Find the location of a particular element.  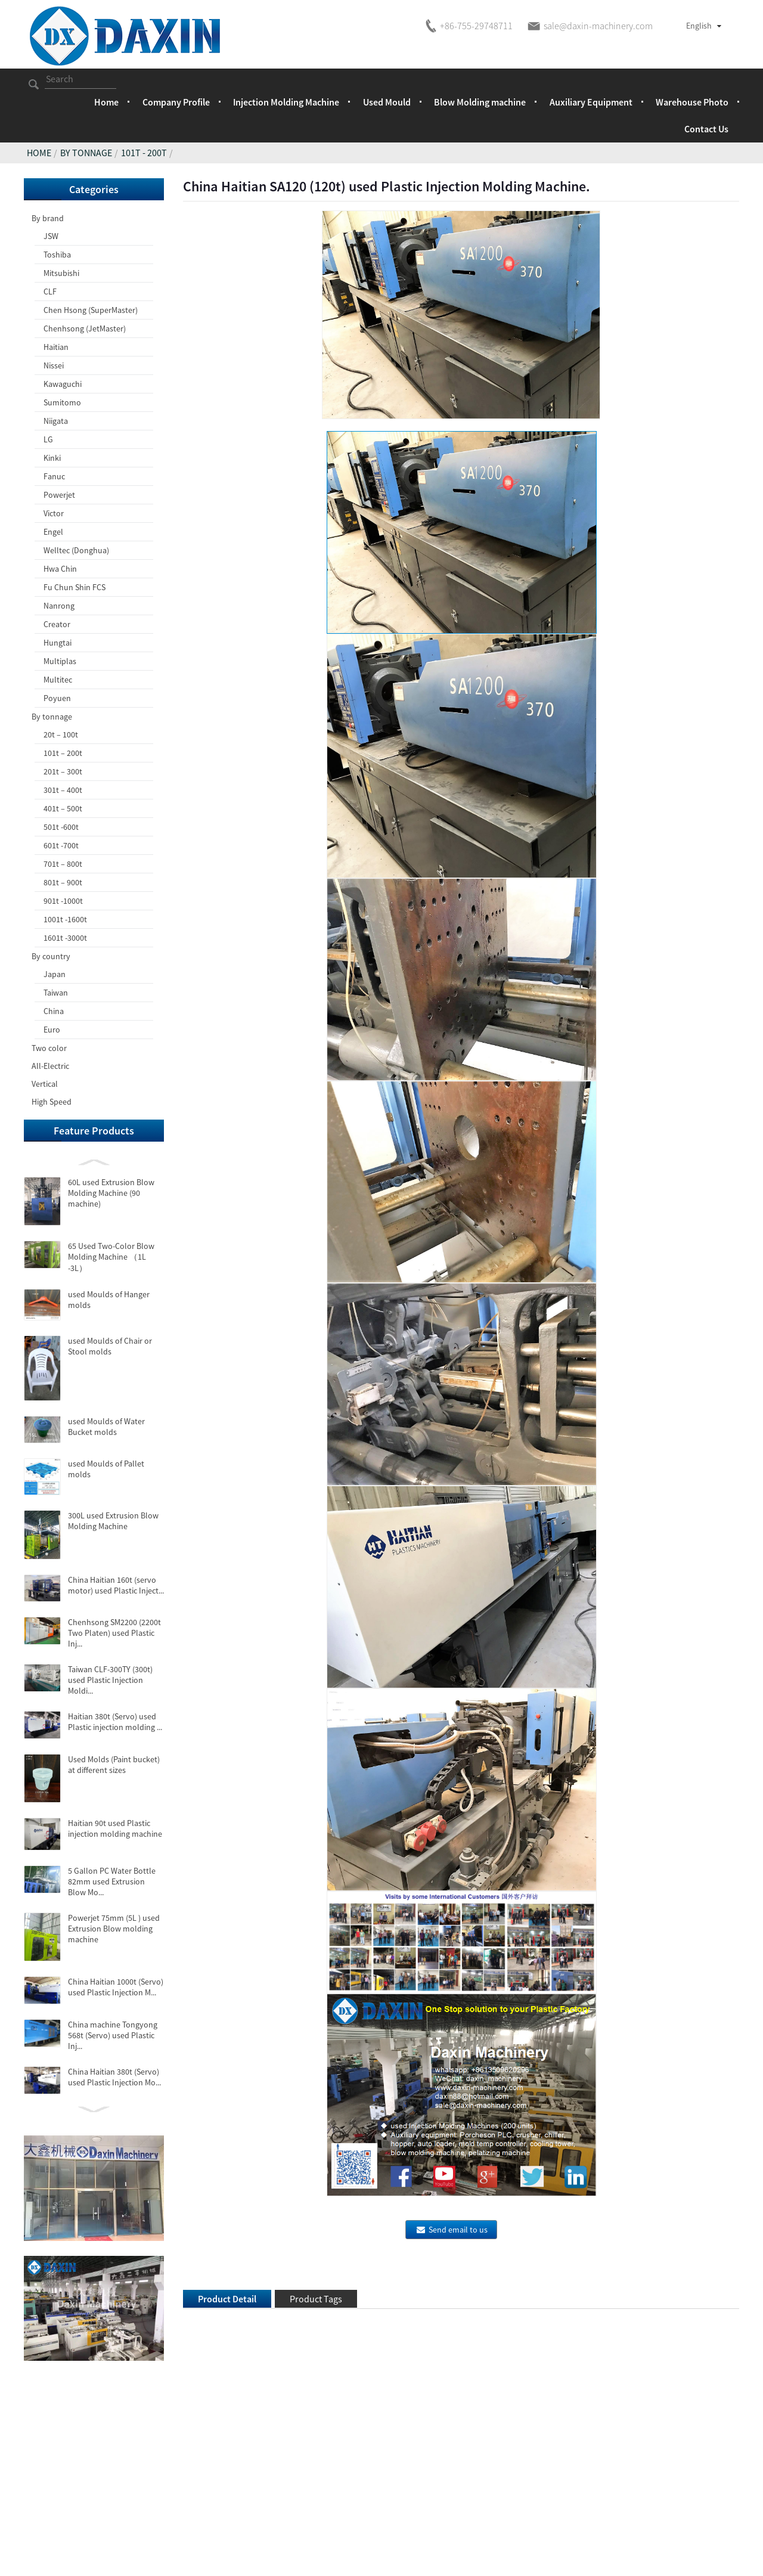

Toshiba is located at coordinates (57, 254).